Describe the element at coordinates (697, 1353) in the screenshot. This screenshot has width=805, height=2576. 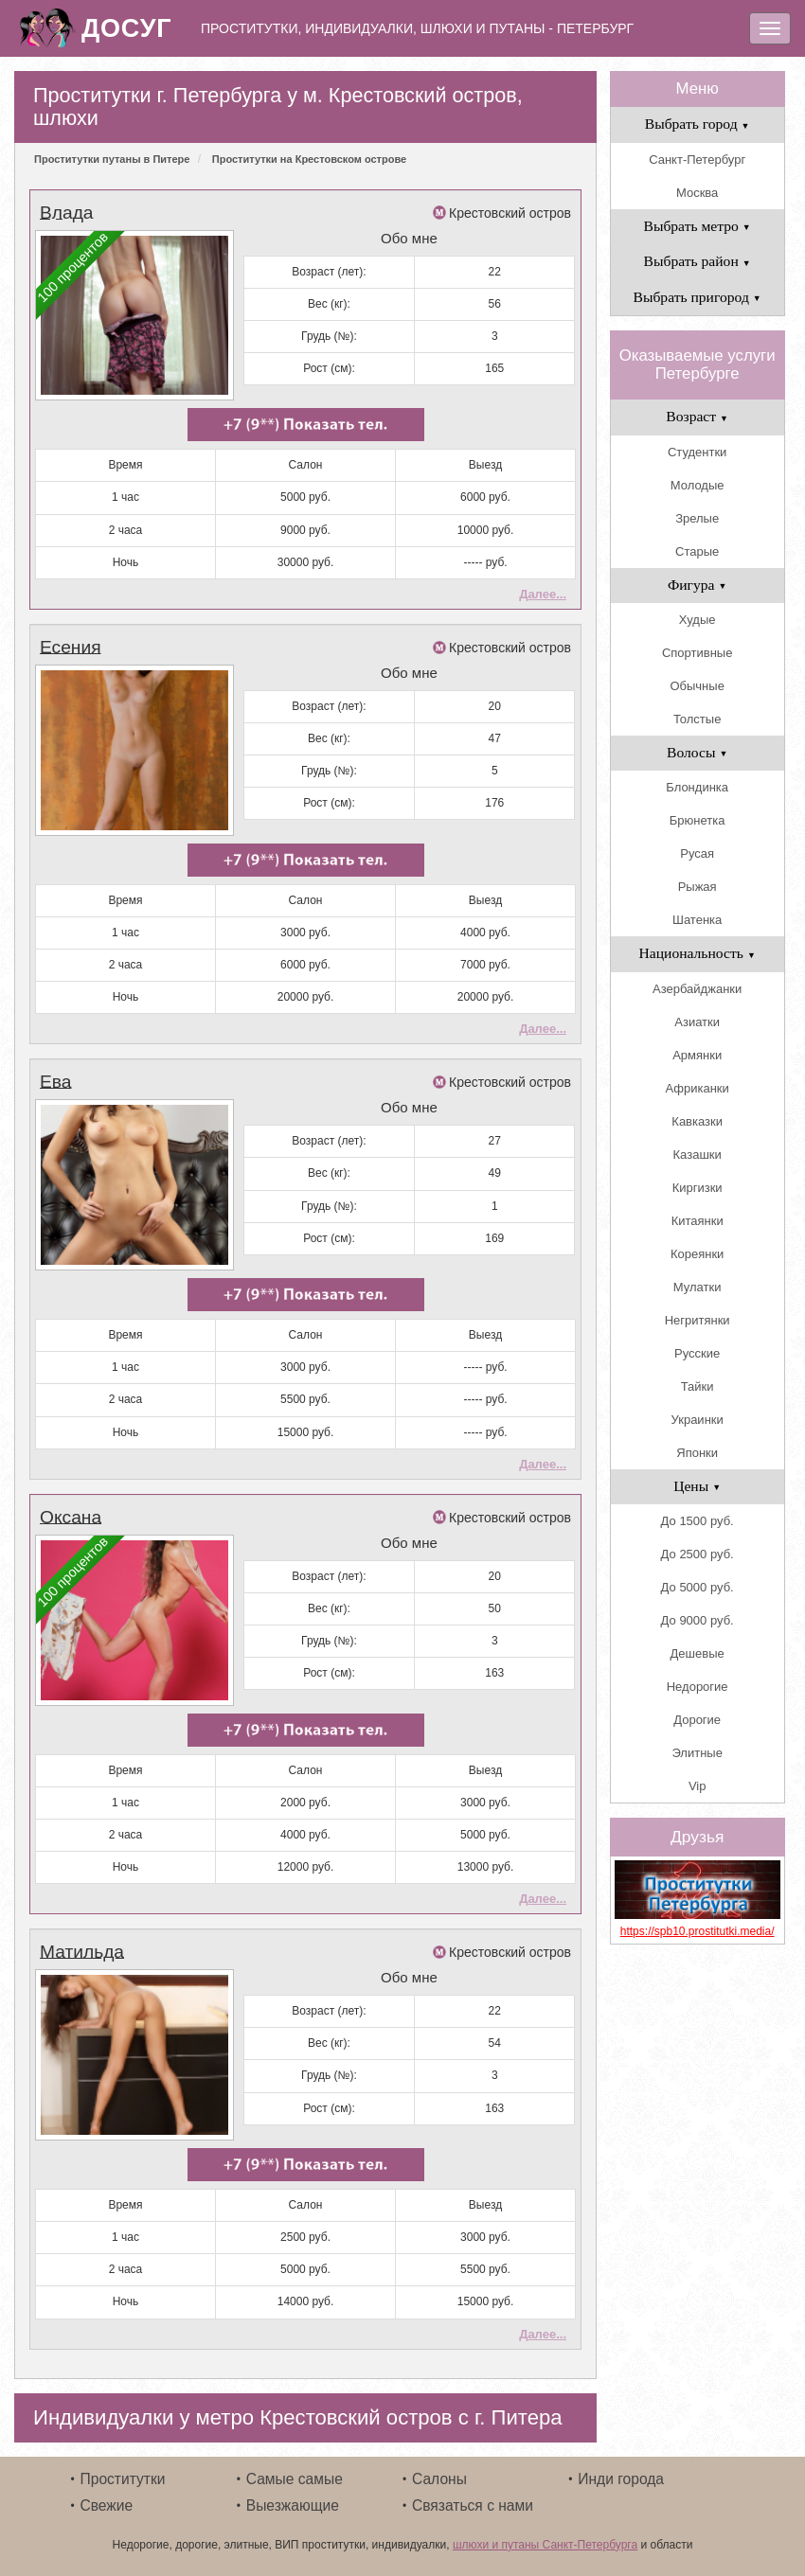
I see `Русские` at that location.